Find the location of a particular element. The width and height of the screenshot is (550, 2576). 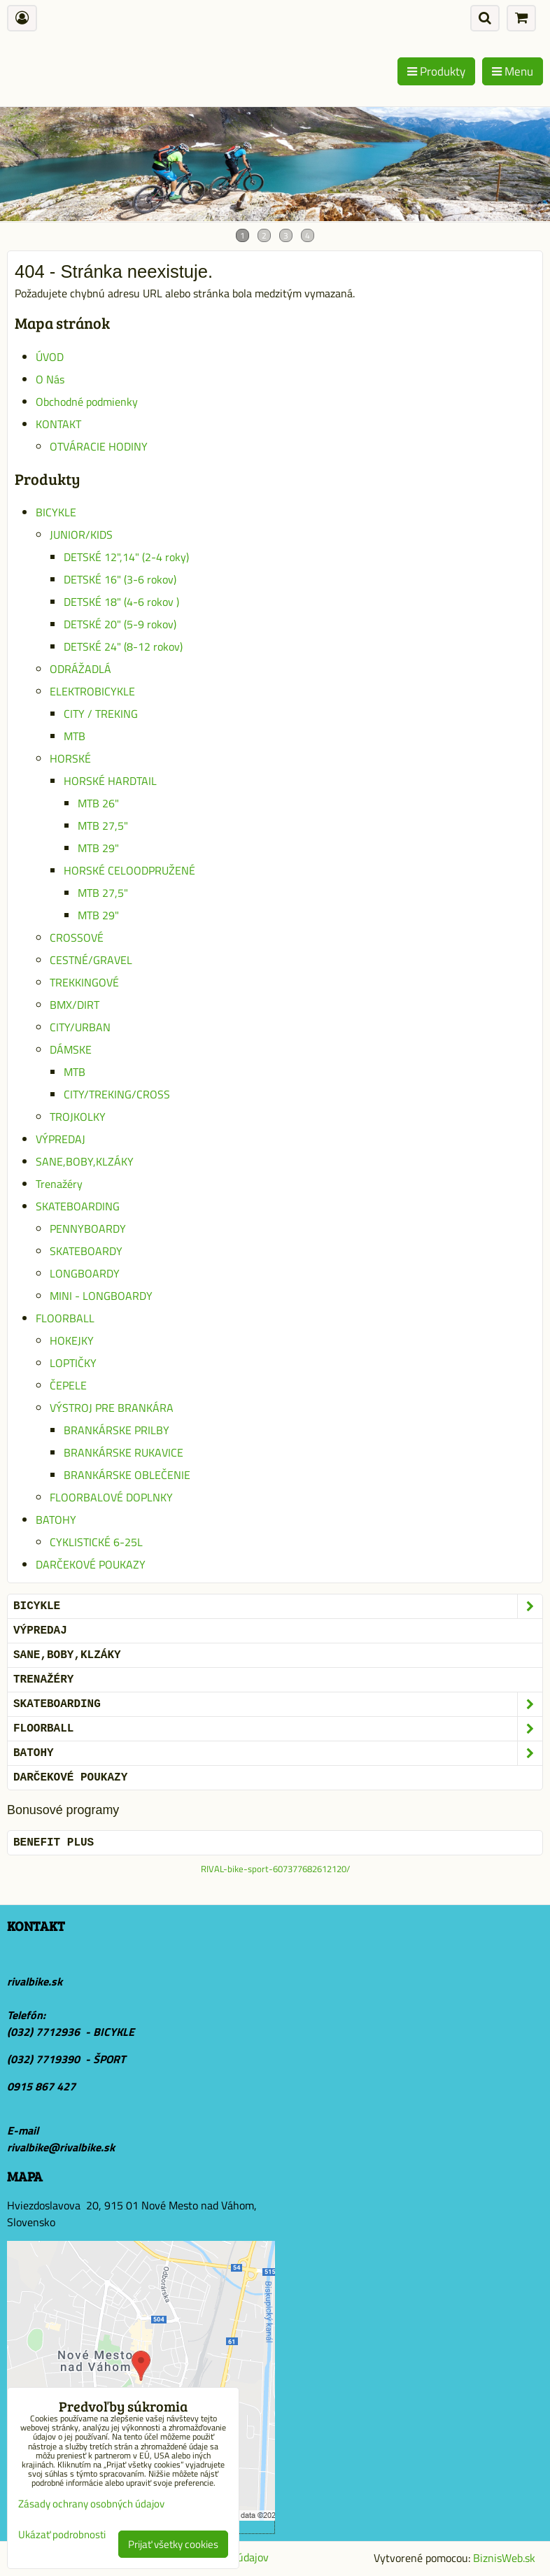

SANE,BOBY,KLZÁKY is located at coordinates (85, 1161).